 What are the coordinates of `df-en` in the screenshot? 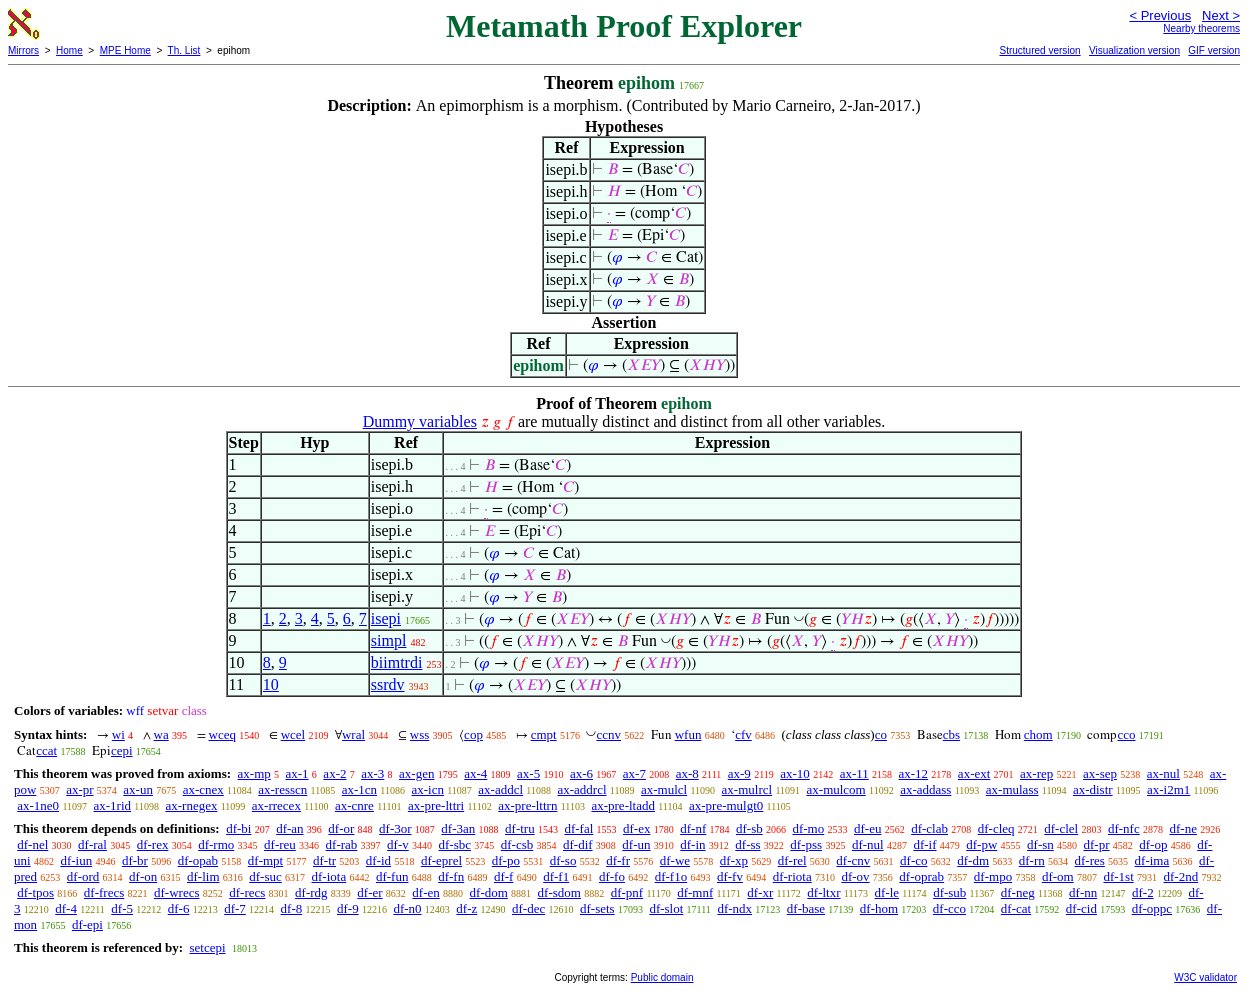 It's located at (425, 892).